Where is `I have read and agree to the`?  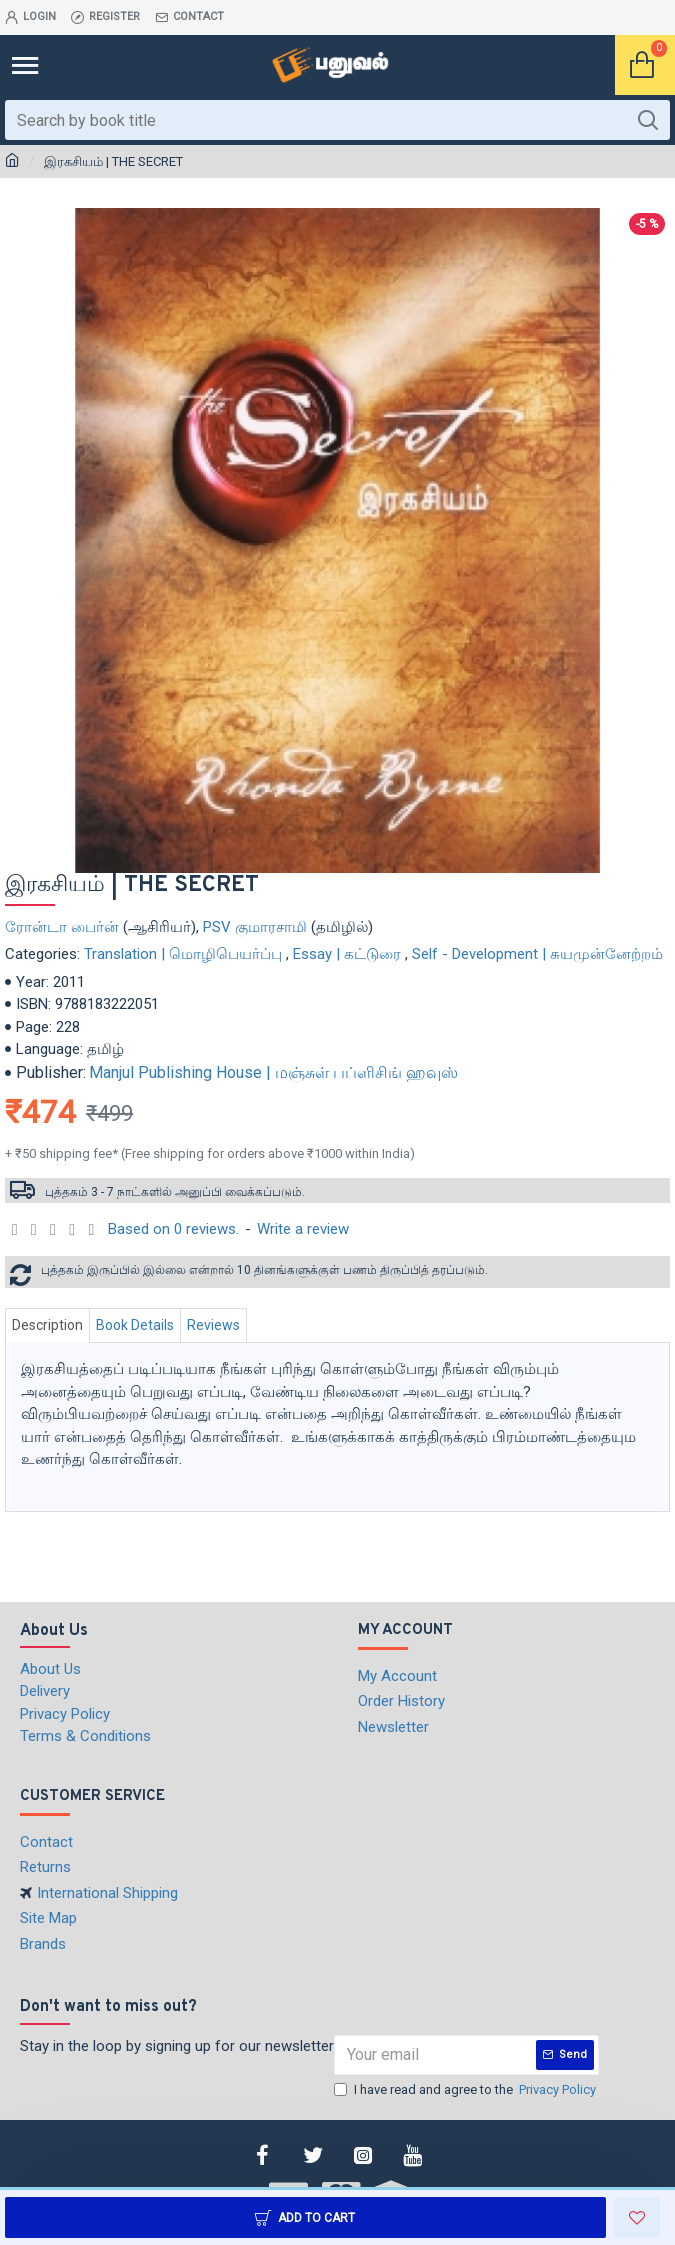 I have read and agree to the is located at coordinates (466, 2090).